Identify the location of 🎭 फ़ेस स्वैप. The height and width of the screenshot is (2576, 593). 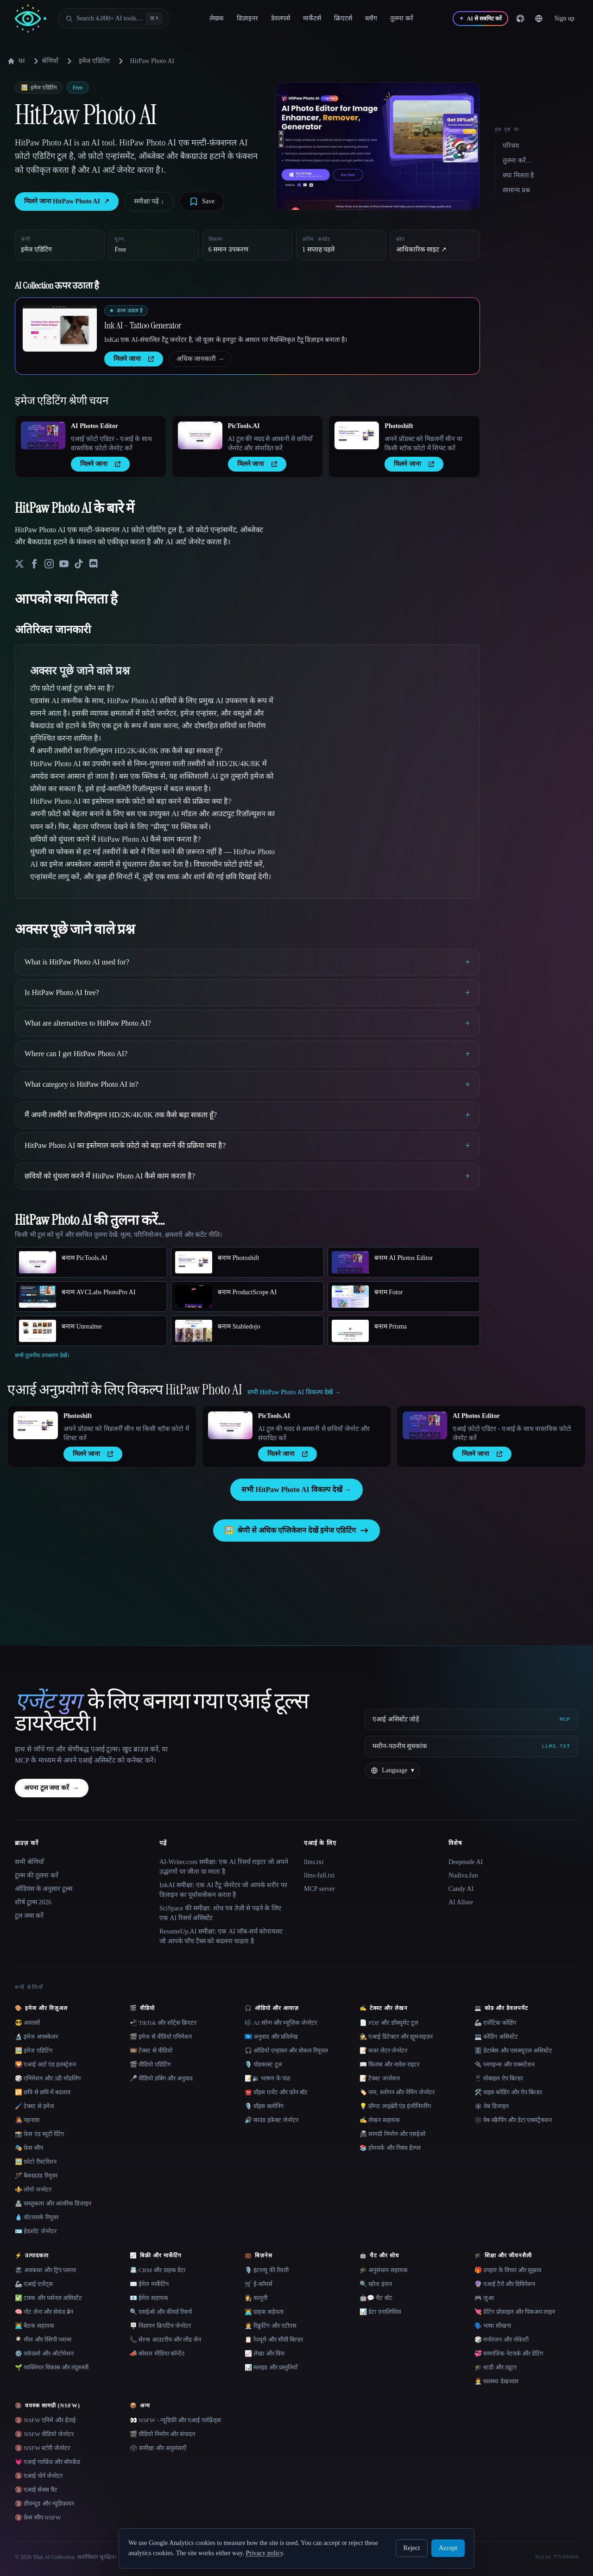
(29, 2147).